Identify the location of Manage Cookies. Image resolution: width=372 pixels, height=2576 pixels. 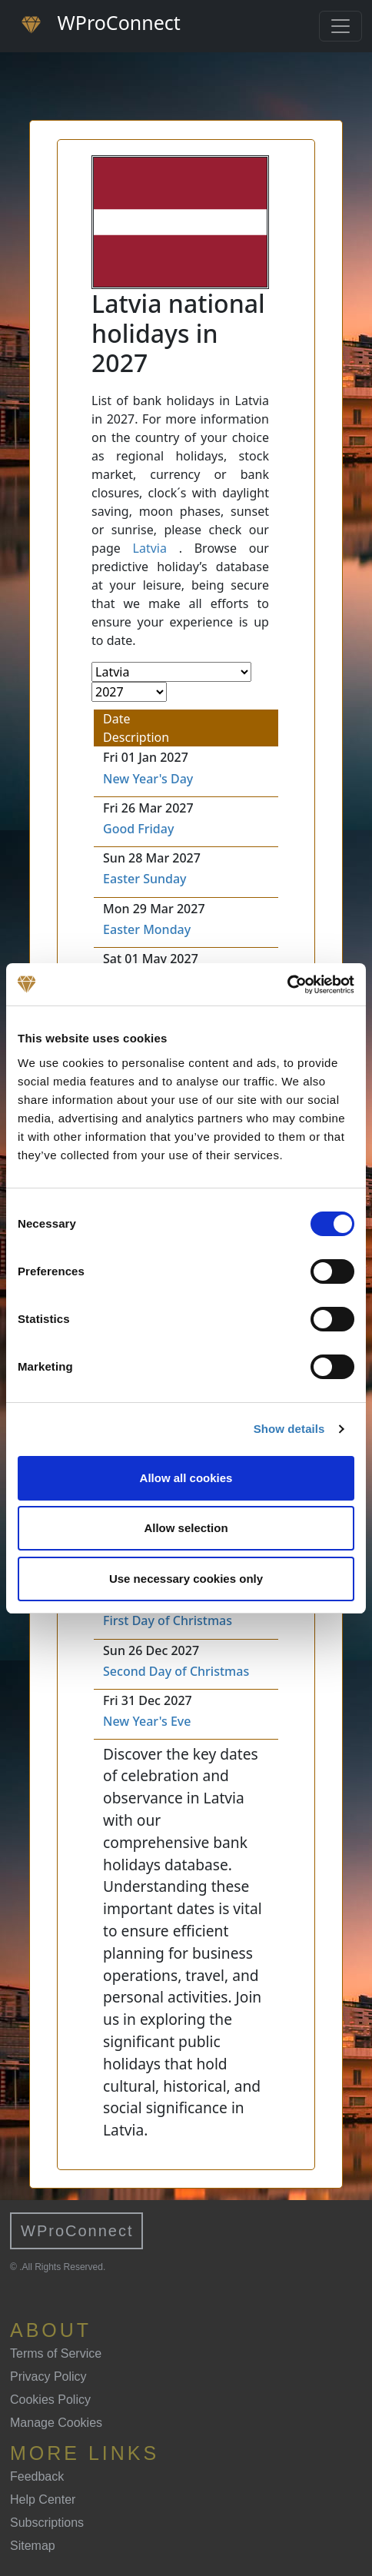
(56, 2422).